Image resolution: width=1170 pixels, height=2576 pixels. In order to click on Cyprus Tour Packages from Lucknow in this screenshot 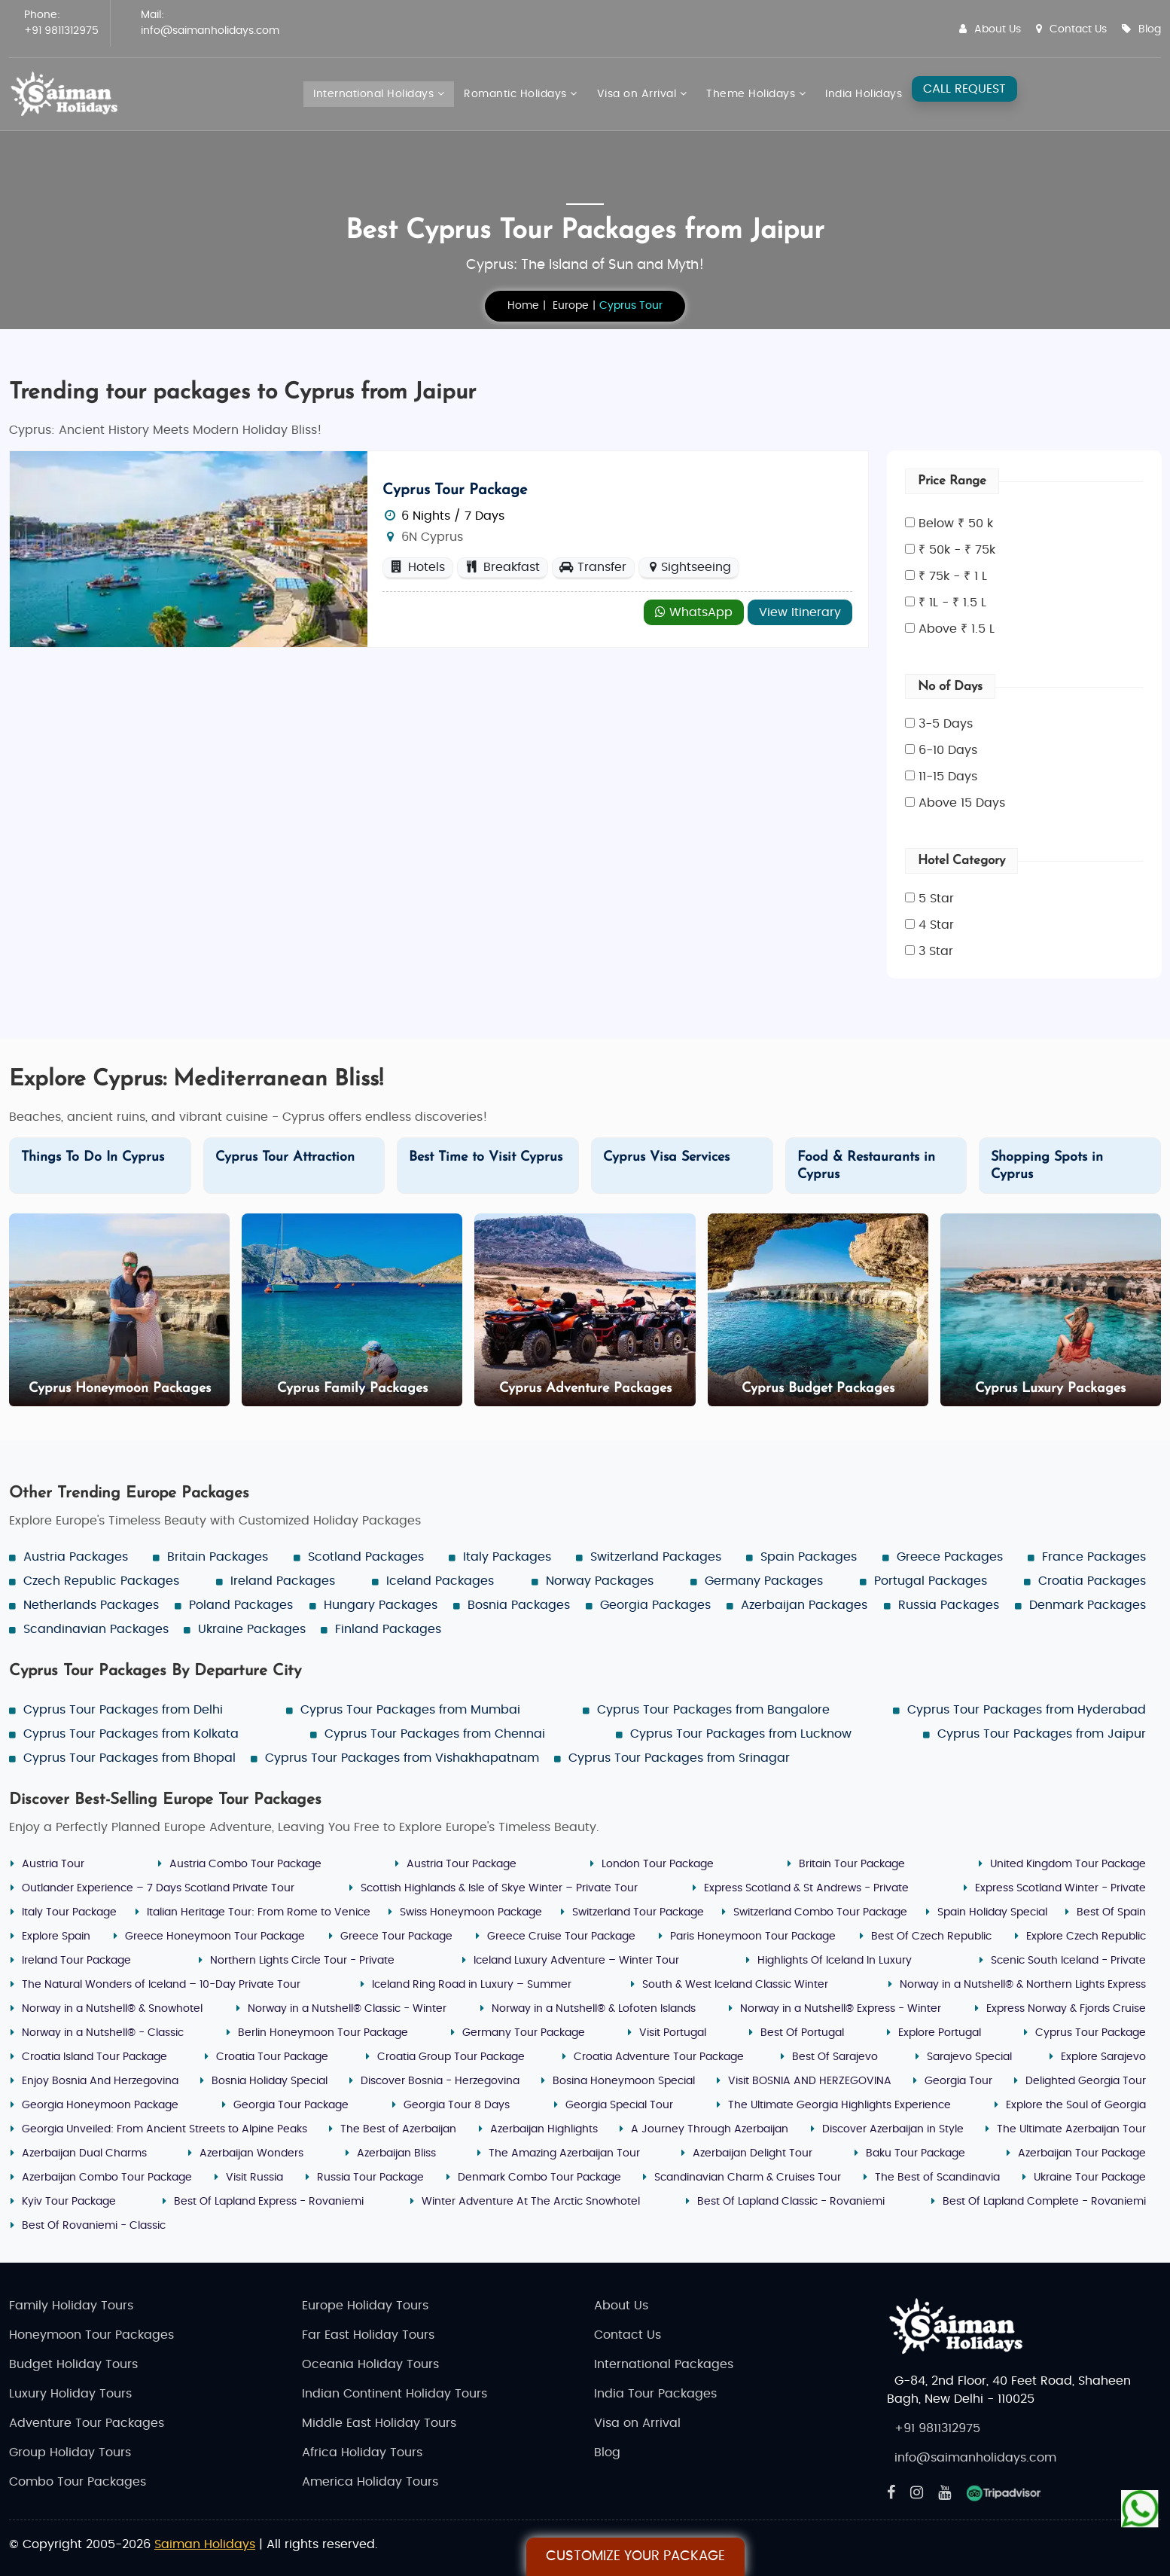, I will do `click(741, 1734)`.